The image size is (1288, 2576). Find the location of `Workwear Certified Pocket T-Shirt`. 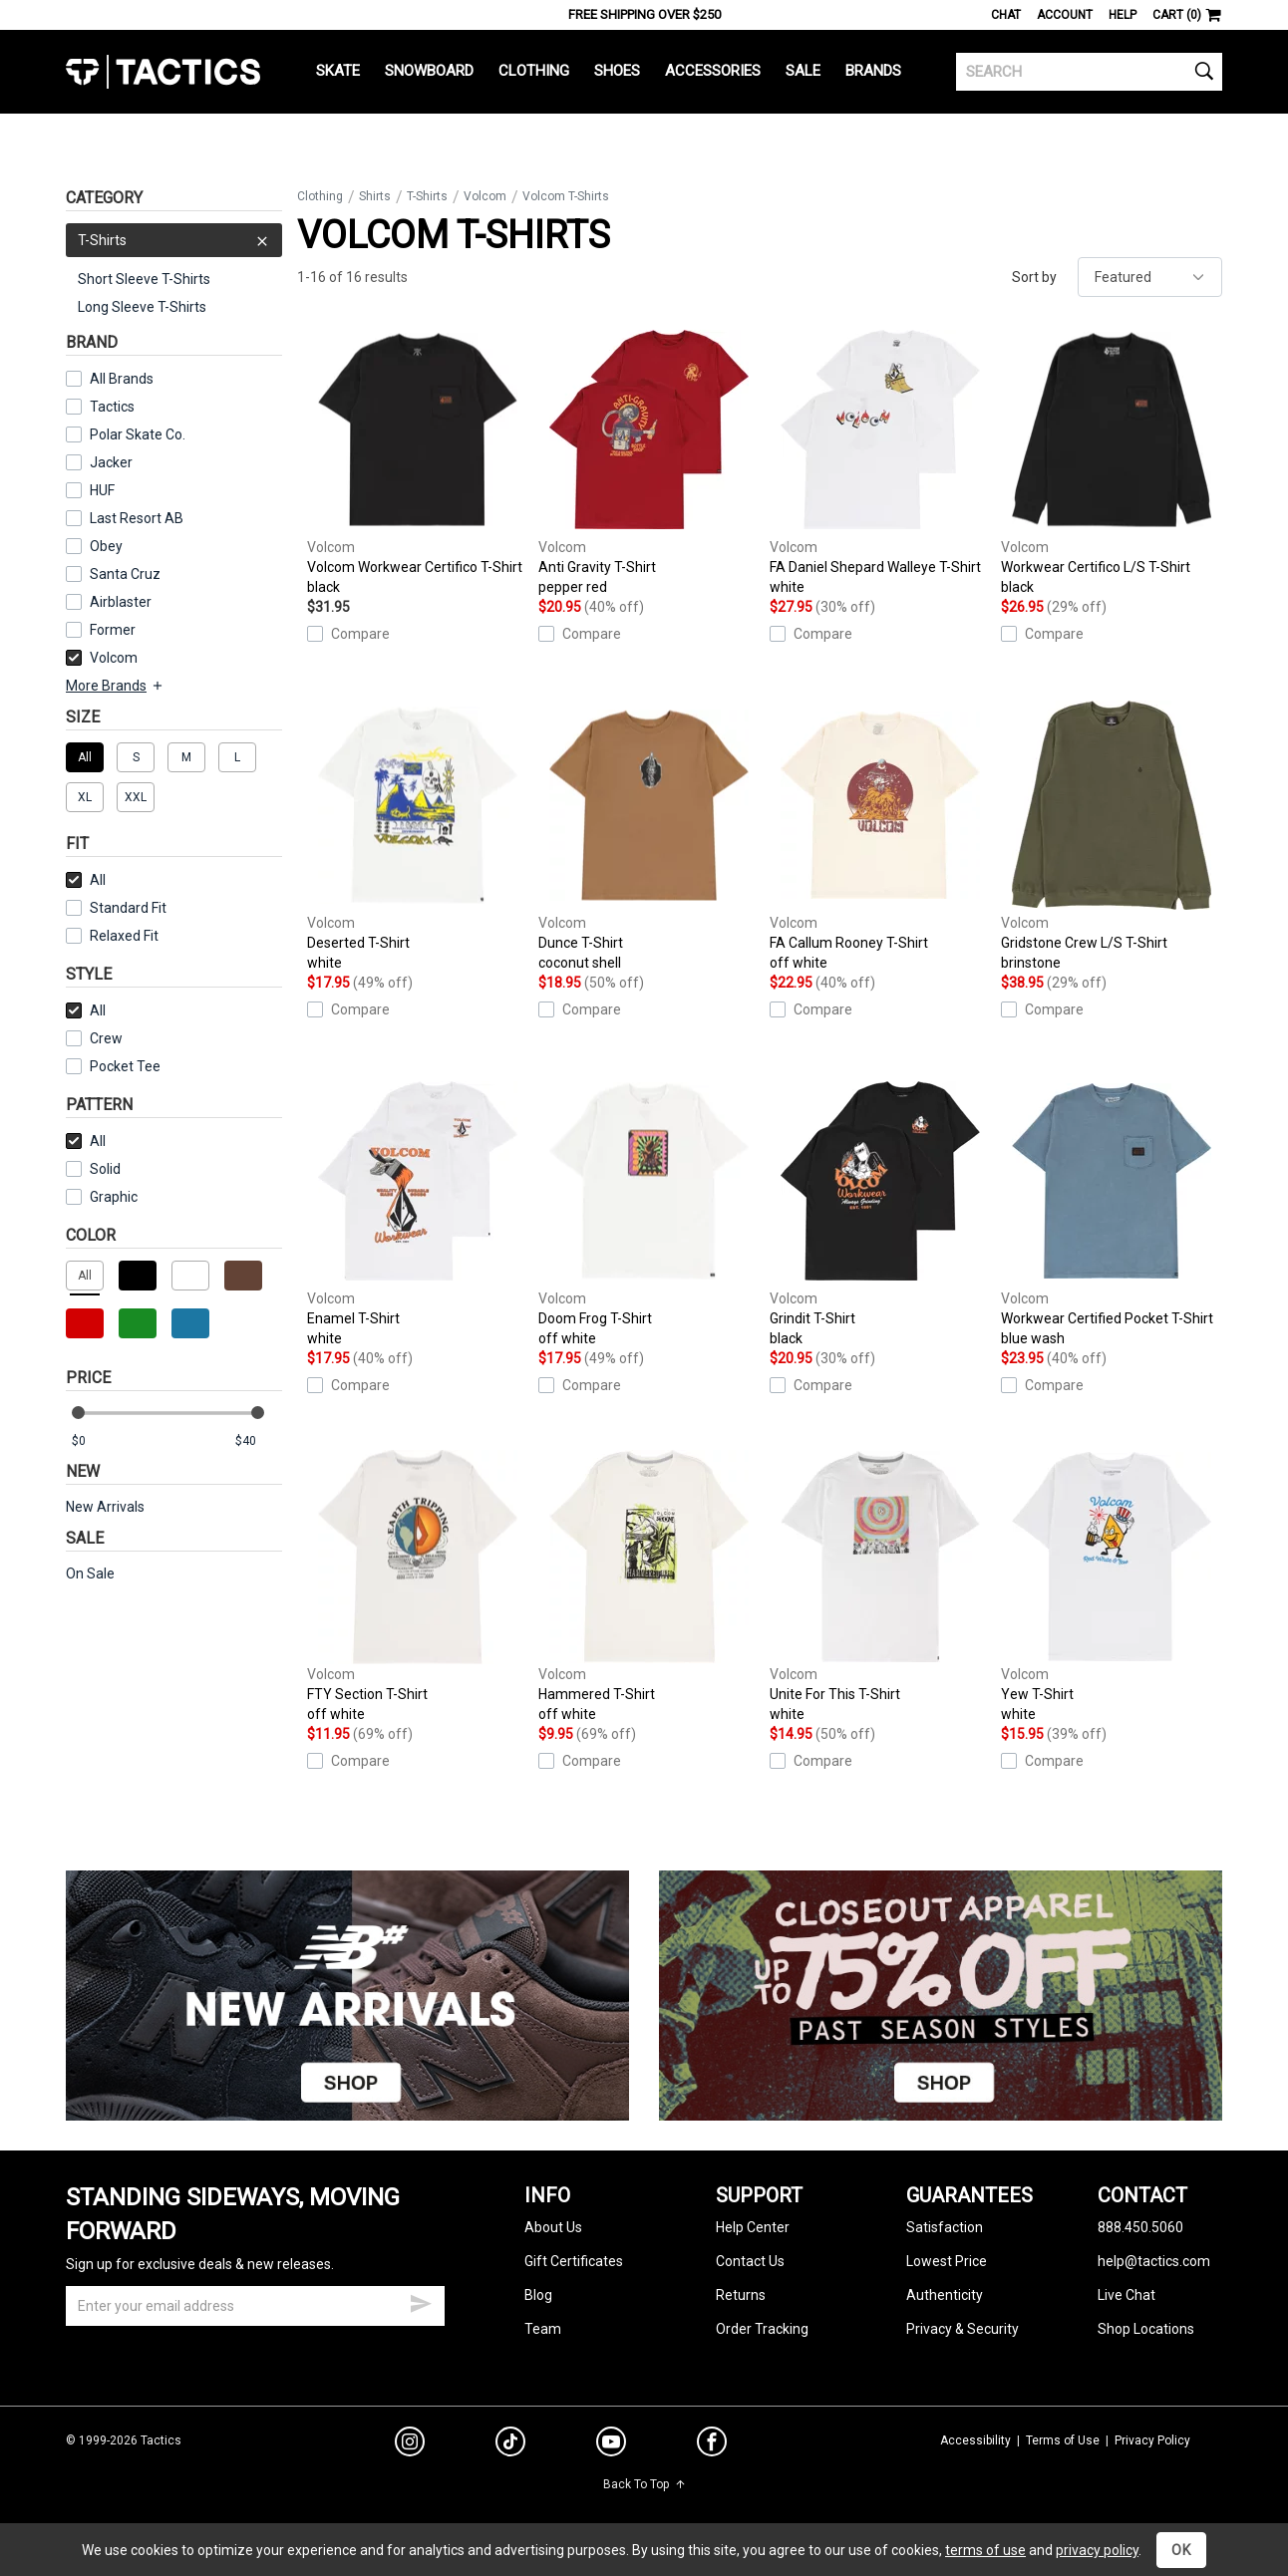

Workwear Certified Pocket T-Shirt is located at coordinates (1111, 1211).